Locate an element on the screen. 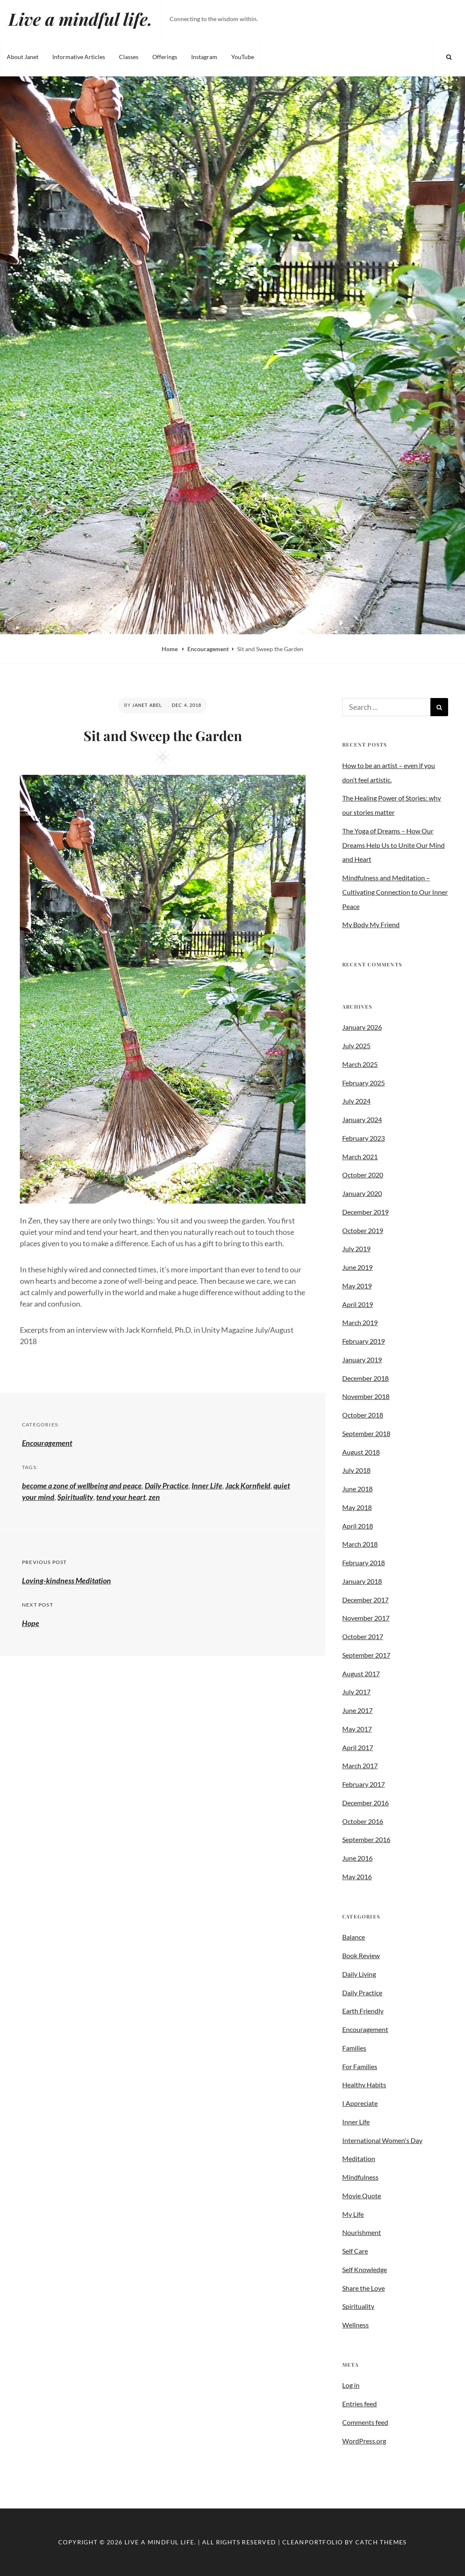  Offerings is located at coordinates (164, 56).